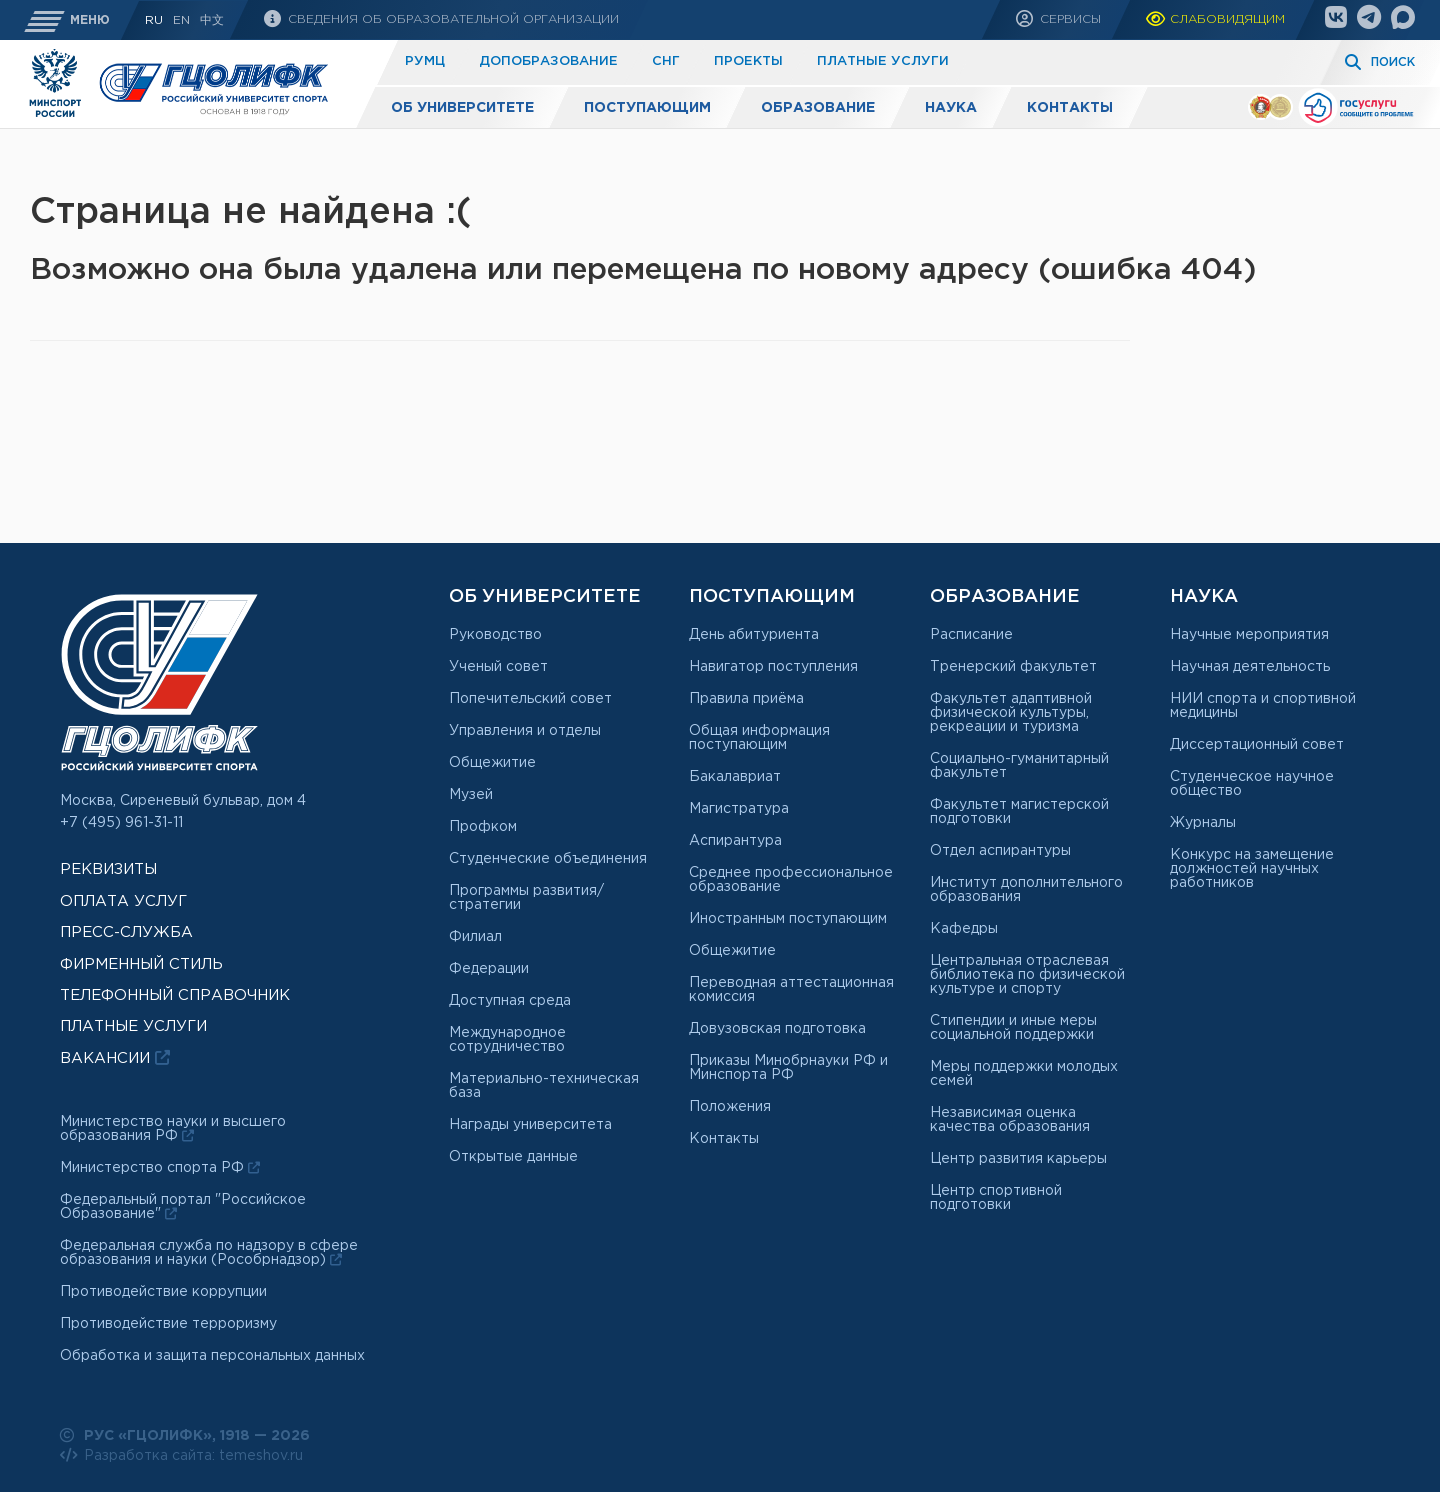 The height and width of the screenshot is (1492, 1440). Describe the element at coordinates (1249, 635) in the screenshot. I see `Научные мероприятия` at that location.